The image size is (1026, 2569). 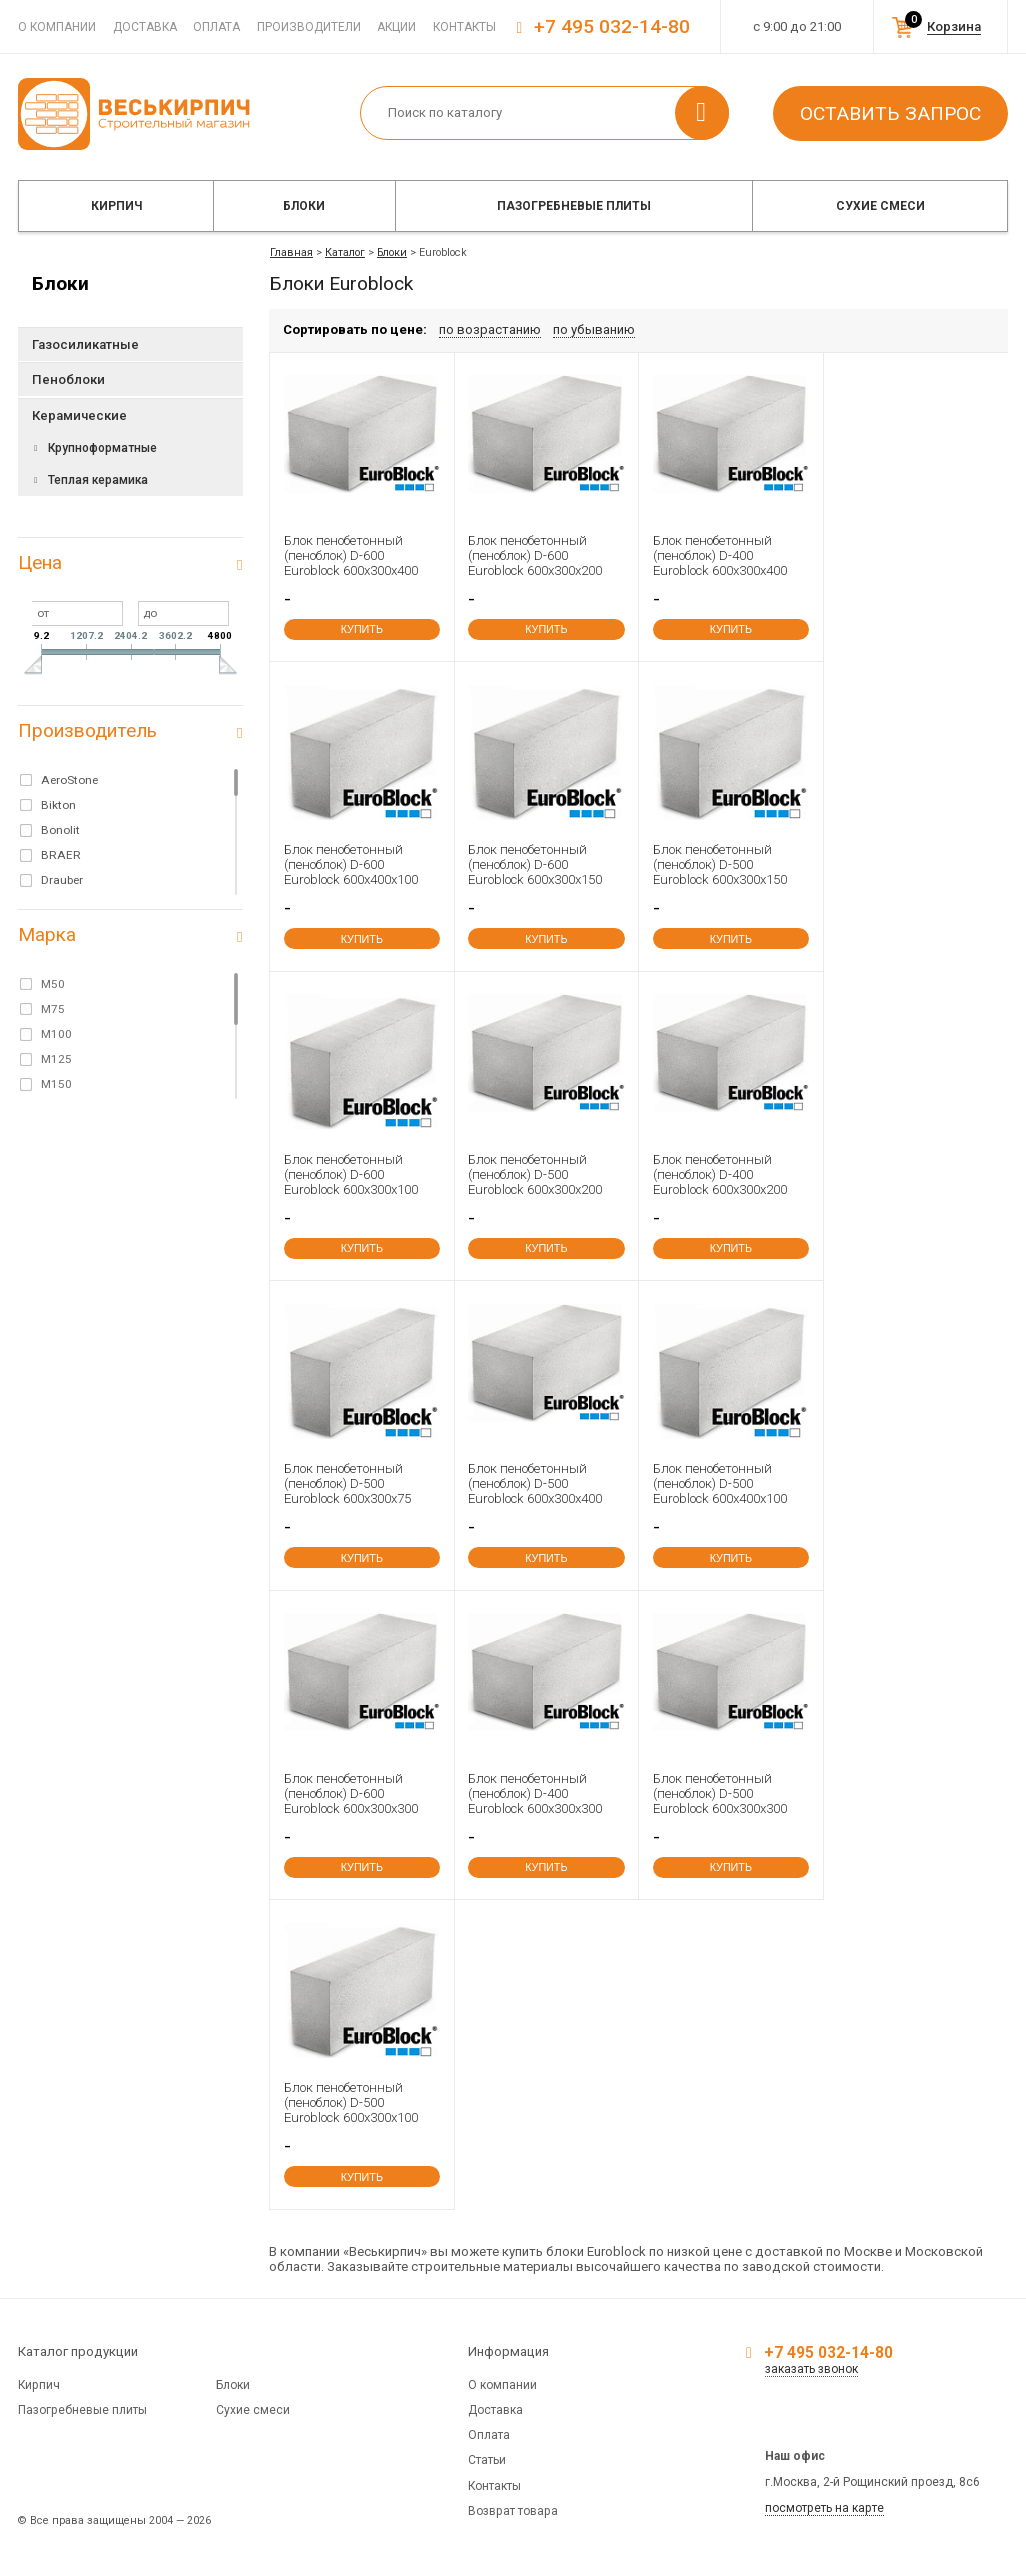 I want to click on Блок пенобетонный (пеноблок) D-500 Euroblock 600x300x400, so click(x=535, y=1483).